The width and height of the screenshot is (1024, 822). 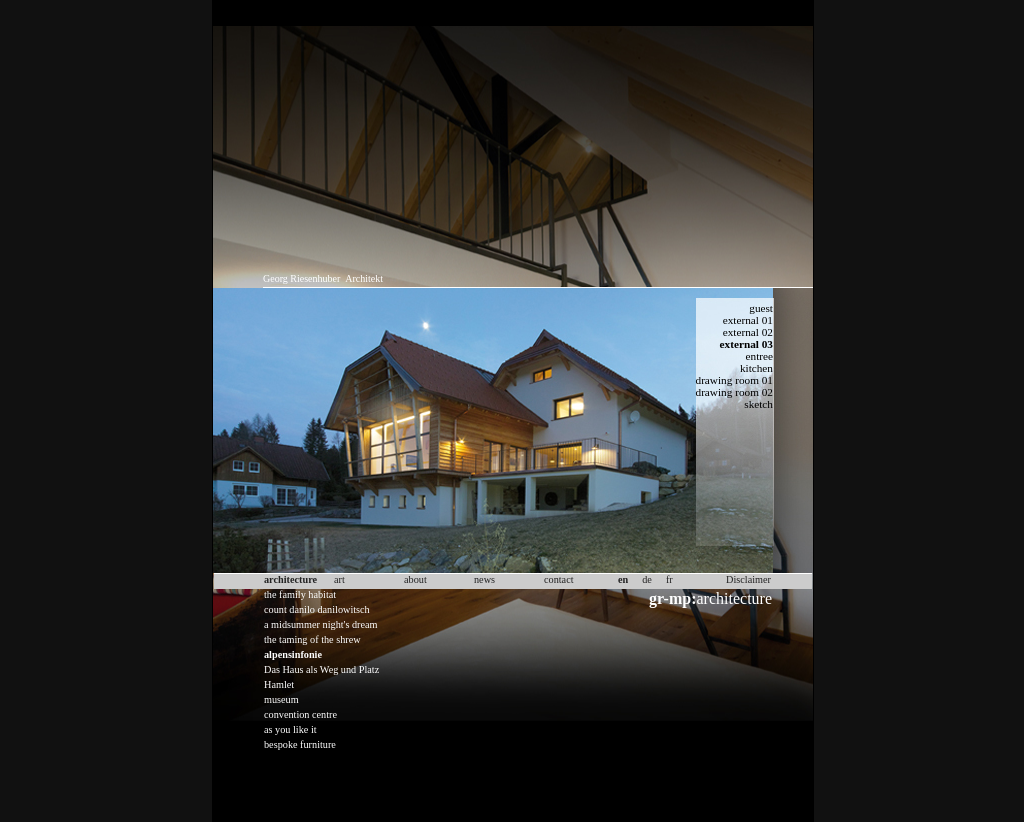 I want to click on the taming of the shrew, so click(x=312, y=639).